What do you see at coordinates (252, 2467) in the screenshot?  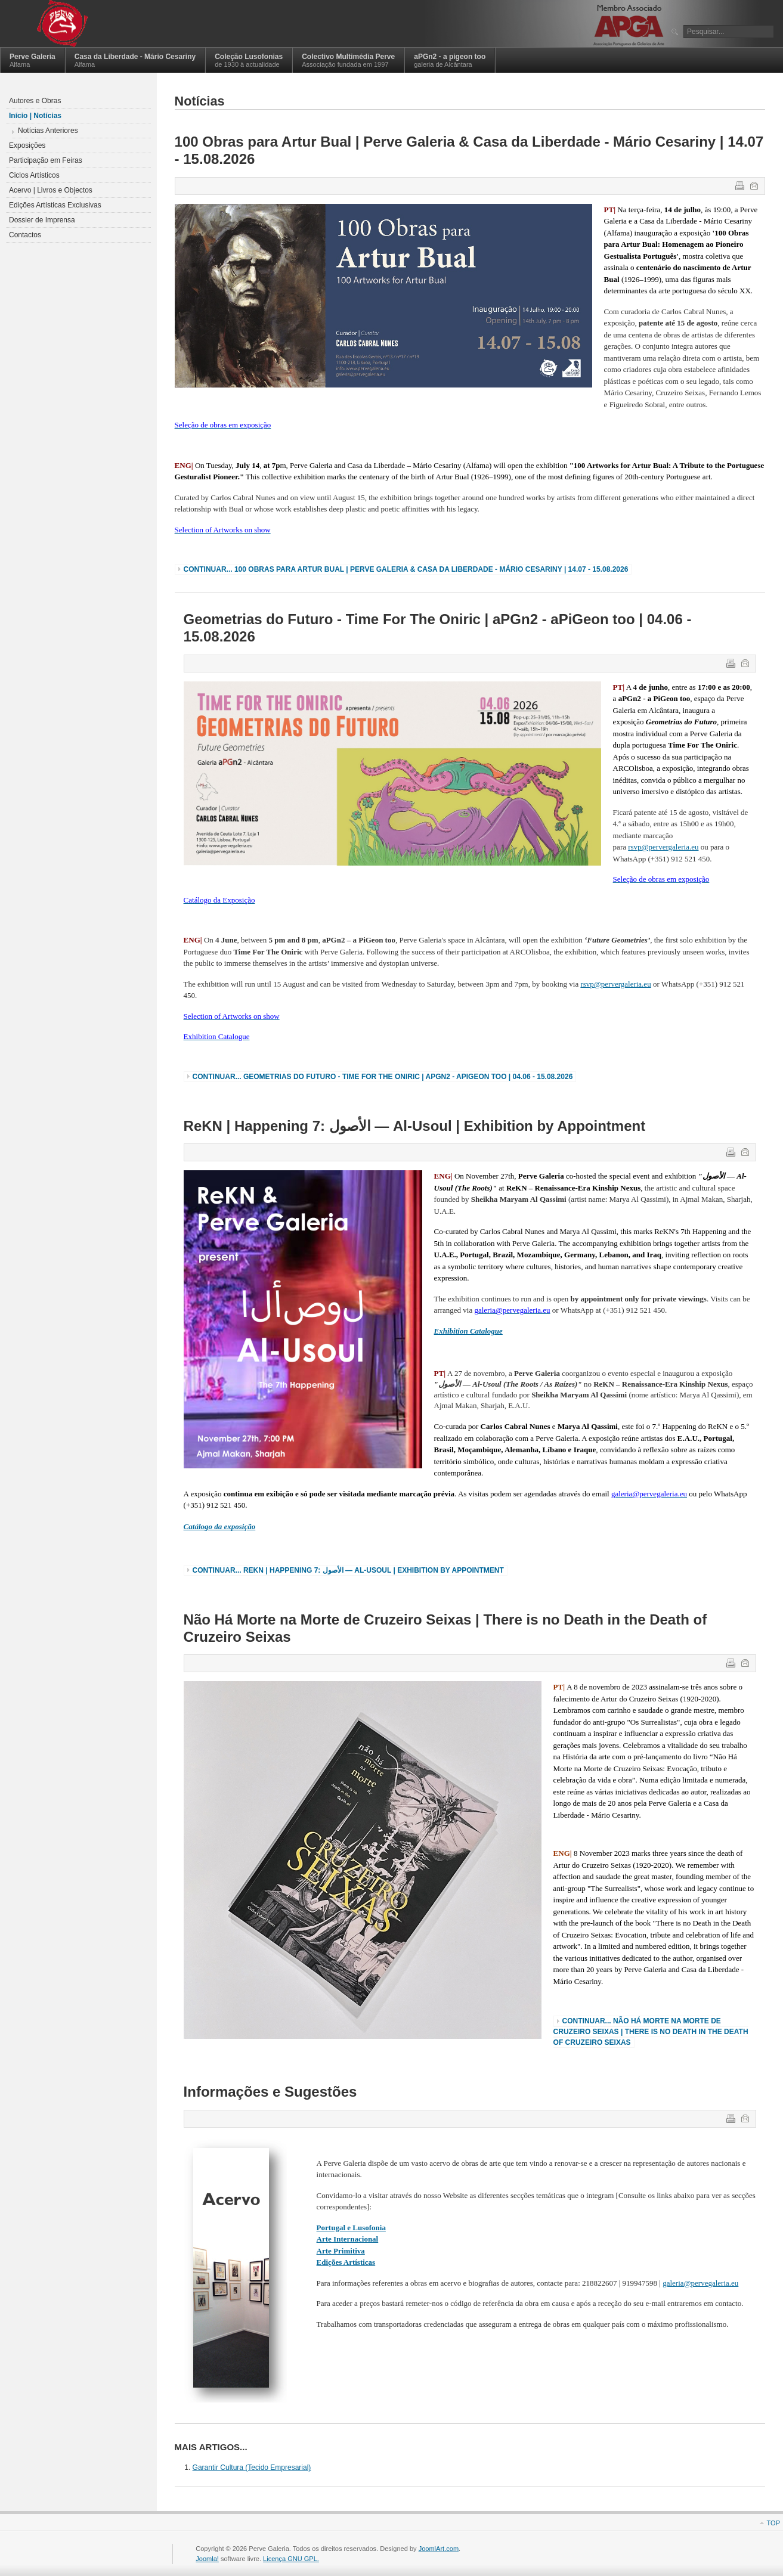 I see `Garantir Cultura (Tecido Empresarial)` at bounding box center [252, 2467].